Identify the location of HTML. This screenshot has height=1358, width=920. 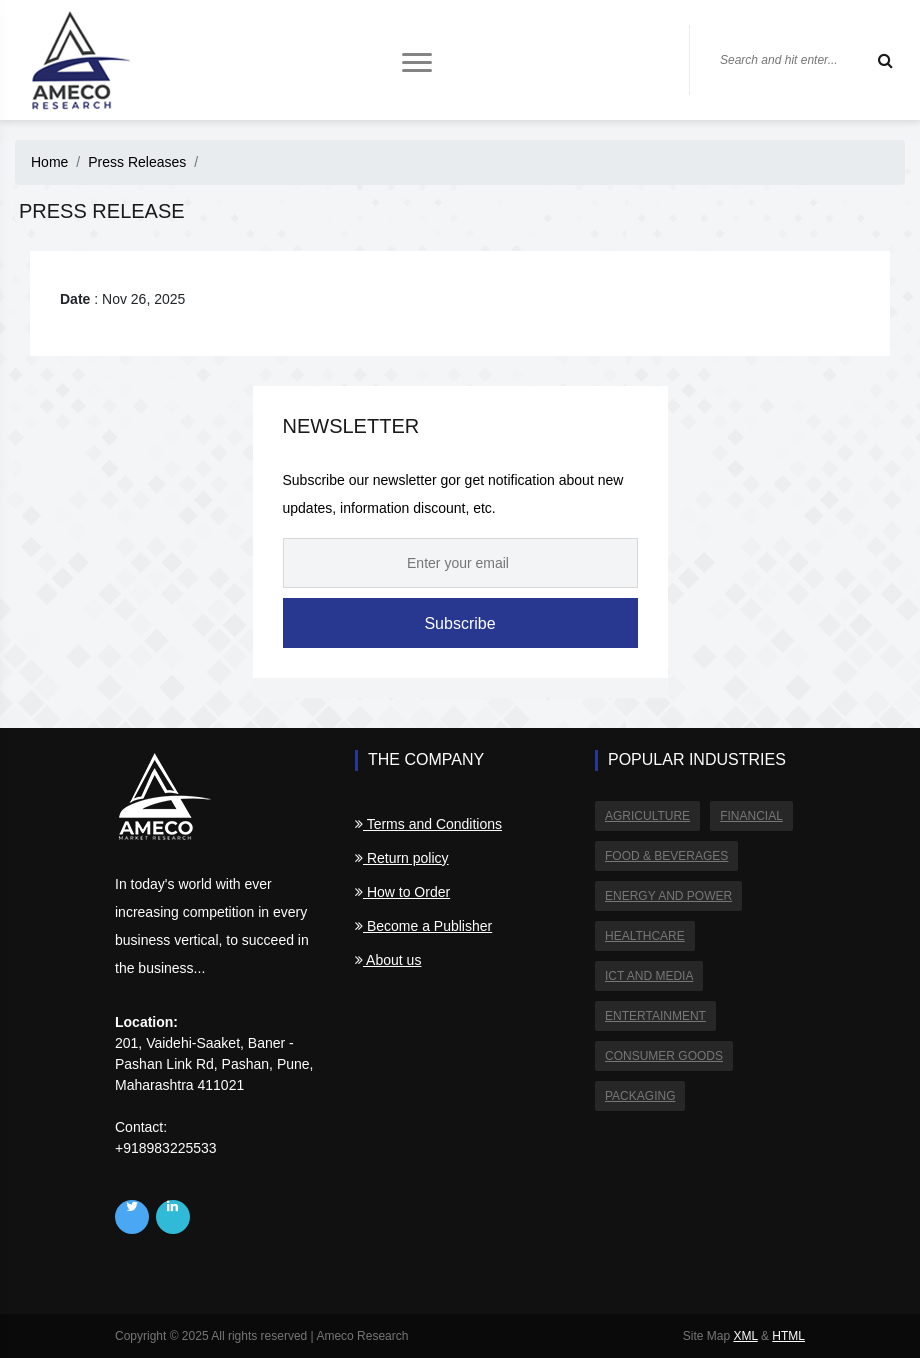
(788, 1336).